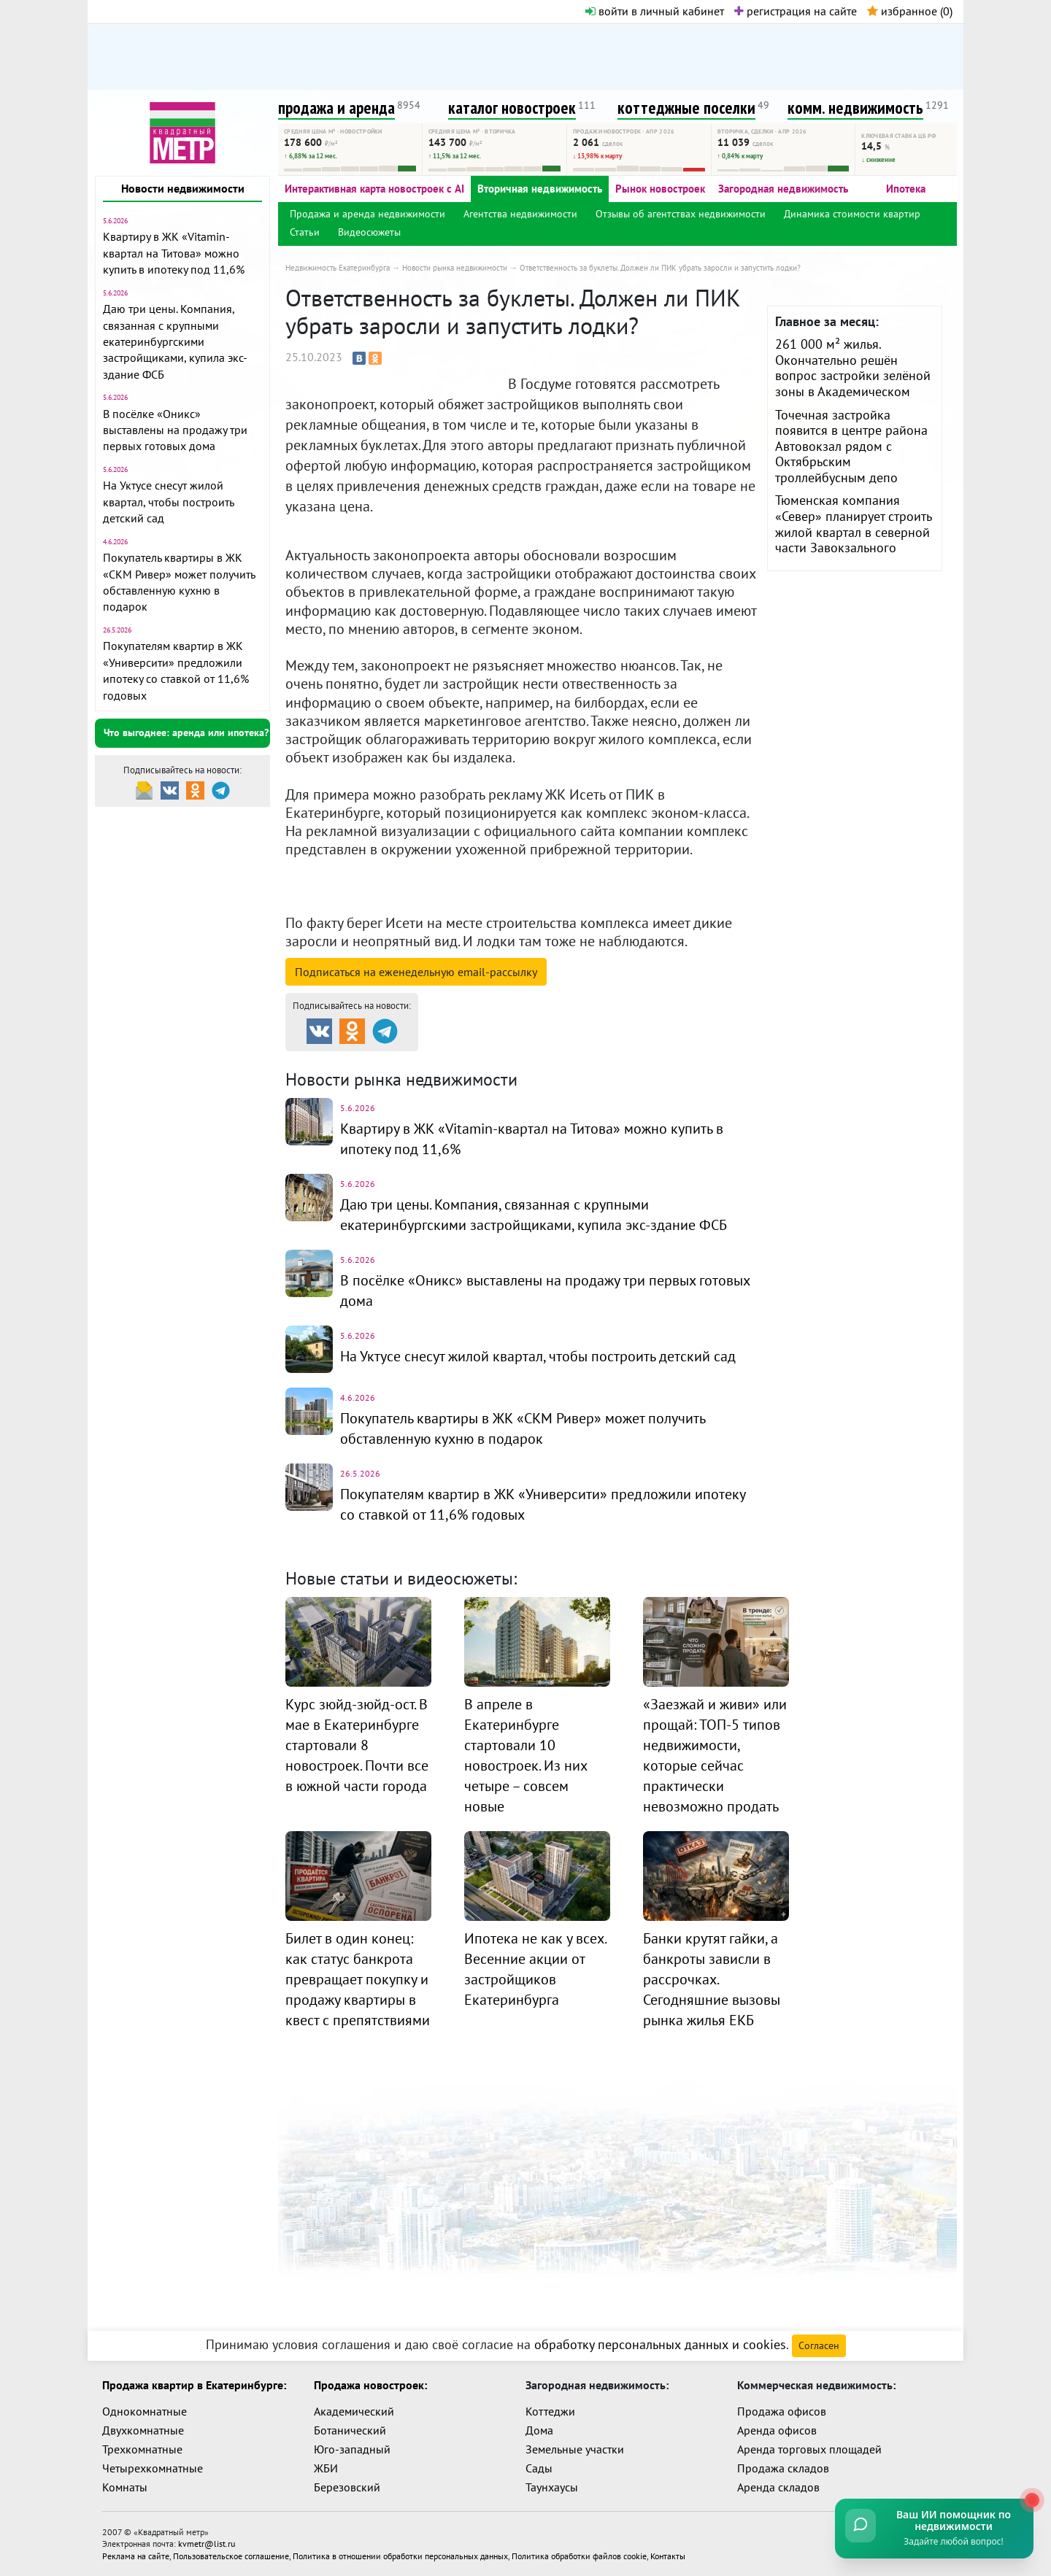 This screenshot has width=1051, height=2576. I want to click on Академический, so click(354, 2411).